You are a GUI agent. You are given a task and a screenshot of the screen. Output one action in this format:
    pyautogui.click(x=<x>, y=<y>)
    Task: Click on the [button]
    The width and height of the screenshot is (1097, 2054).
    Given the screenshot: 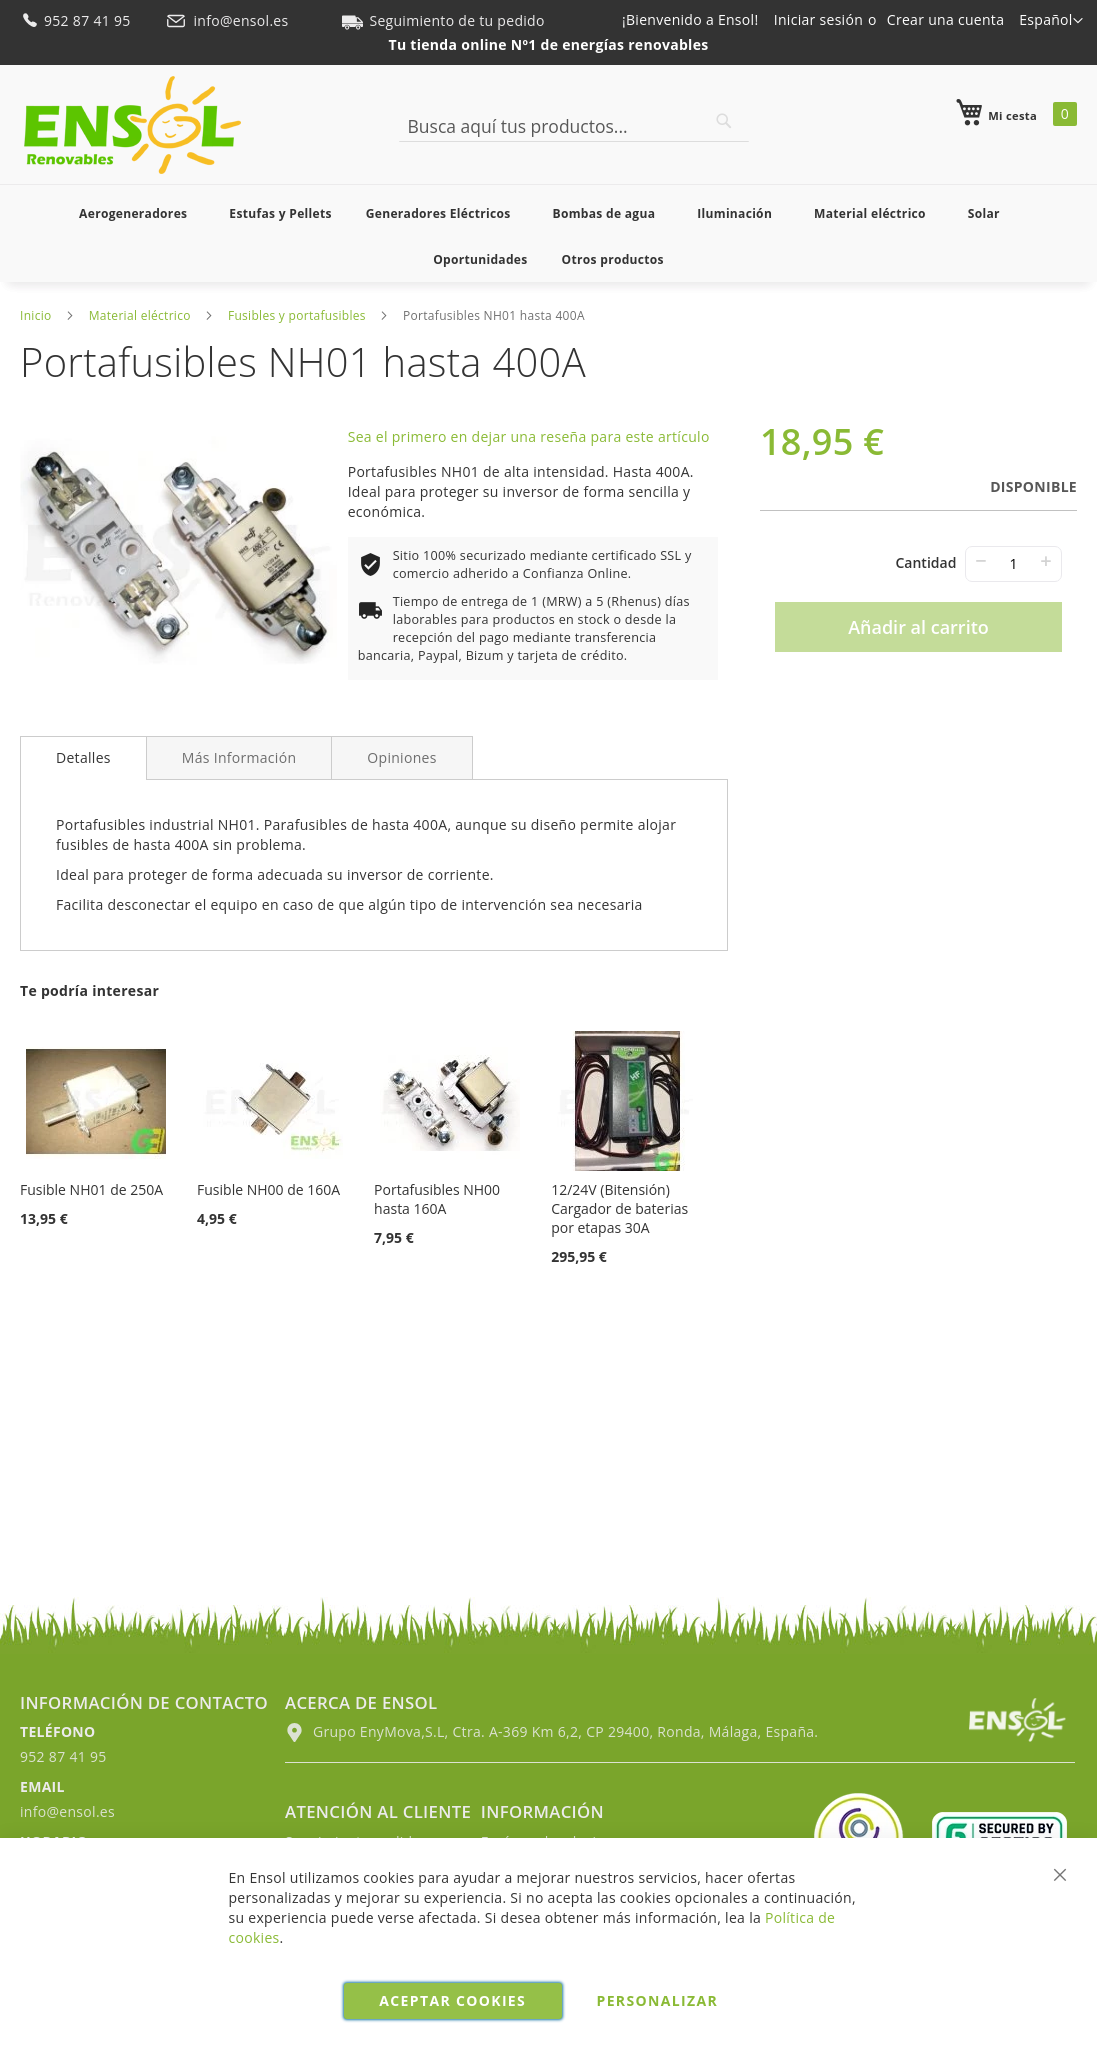 What is the action you would take?
    pyautogui.click(x=1051, y=21)
    